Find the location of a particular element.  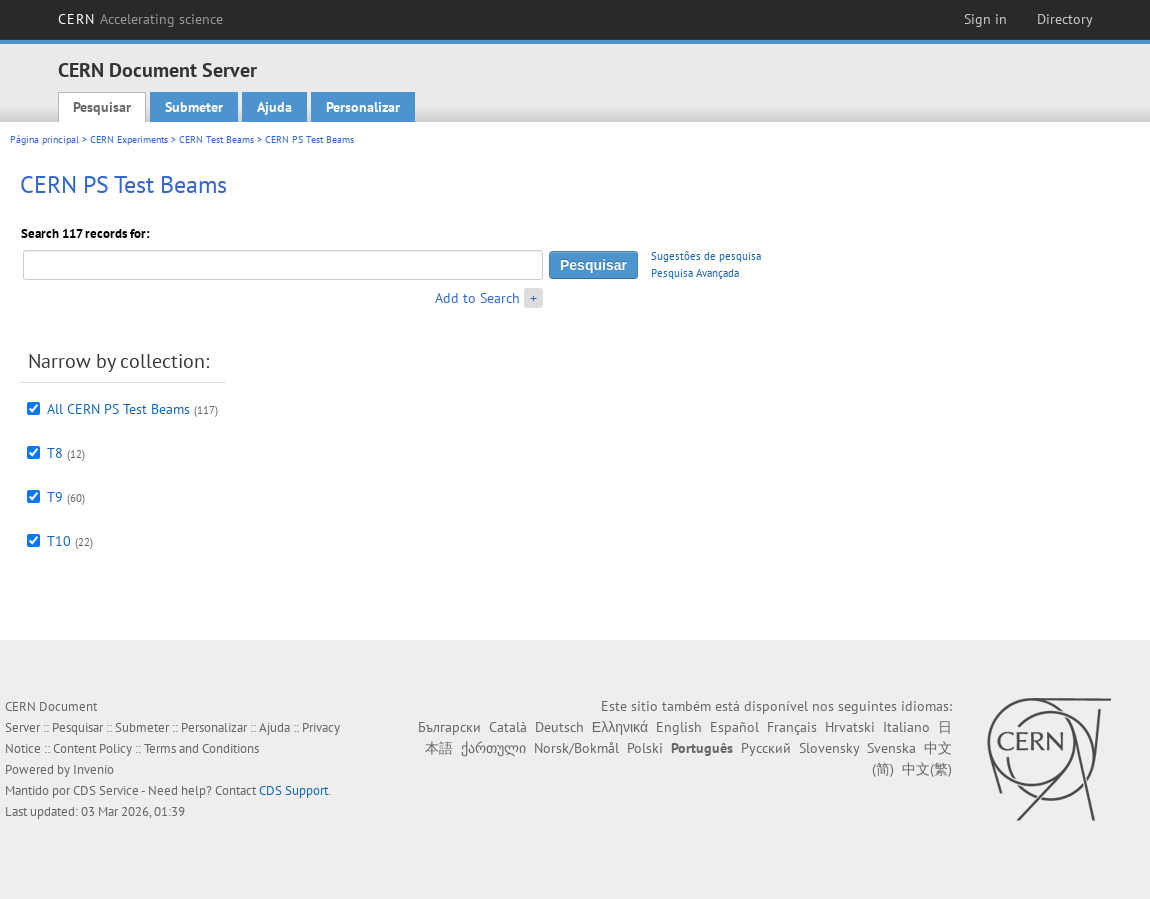

Pesquisar is located at coordinates (102, 107).